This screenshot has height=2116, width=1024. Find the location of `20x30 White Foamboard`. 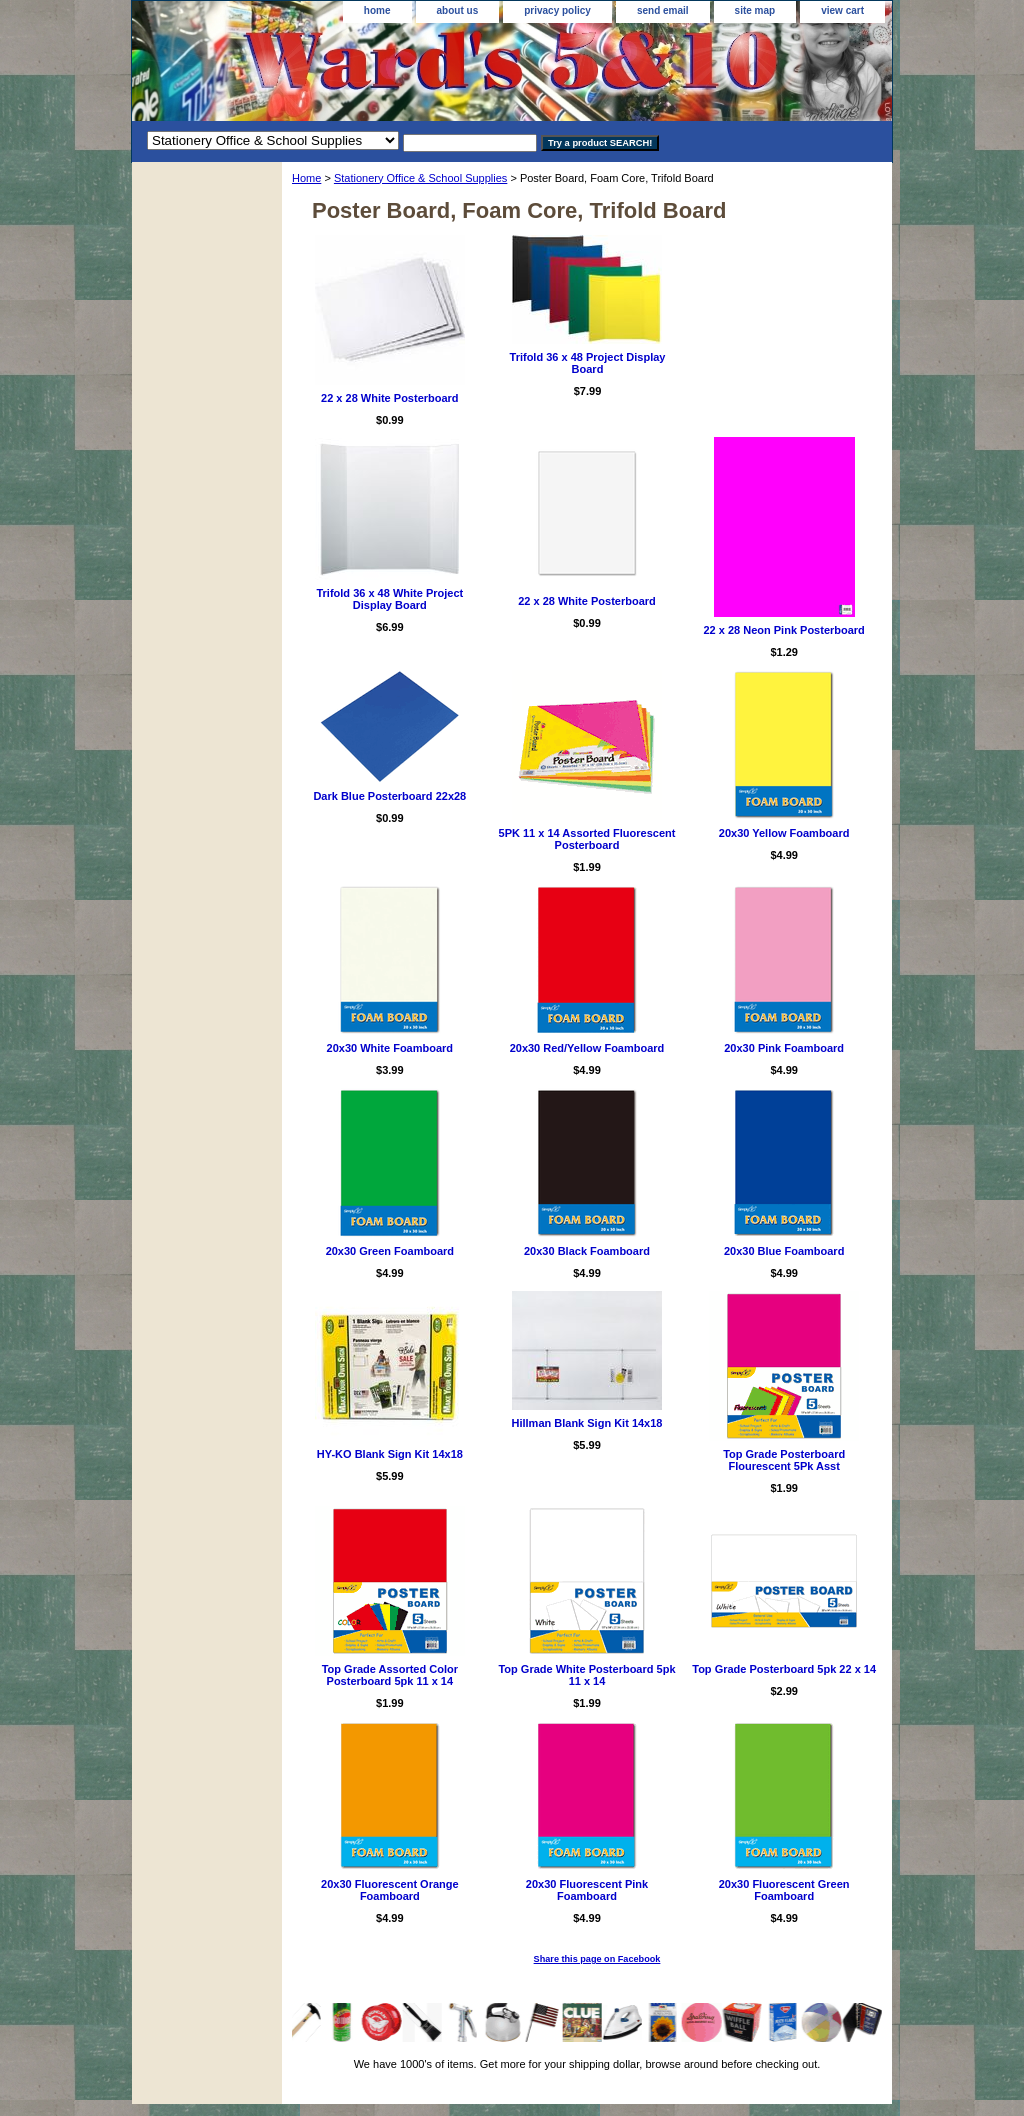

20x30 White Foamboard is located at coordinates (390, 1048).